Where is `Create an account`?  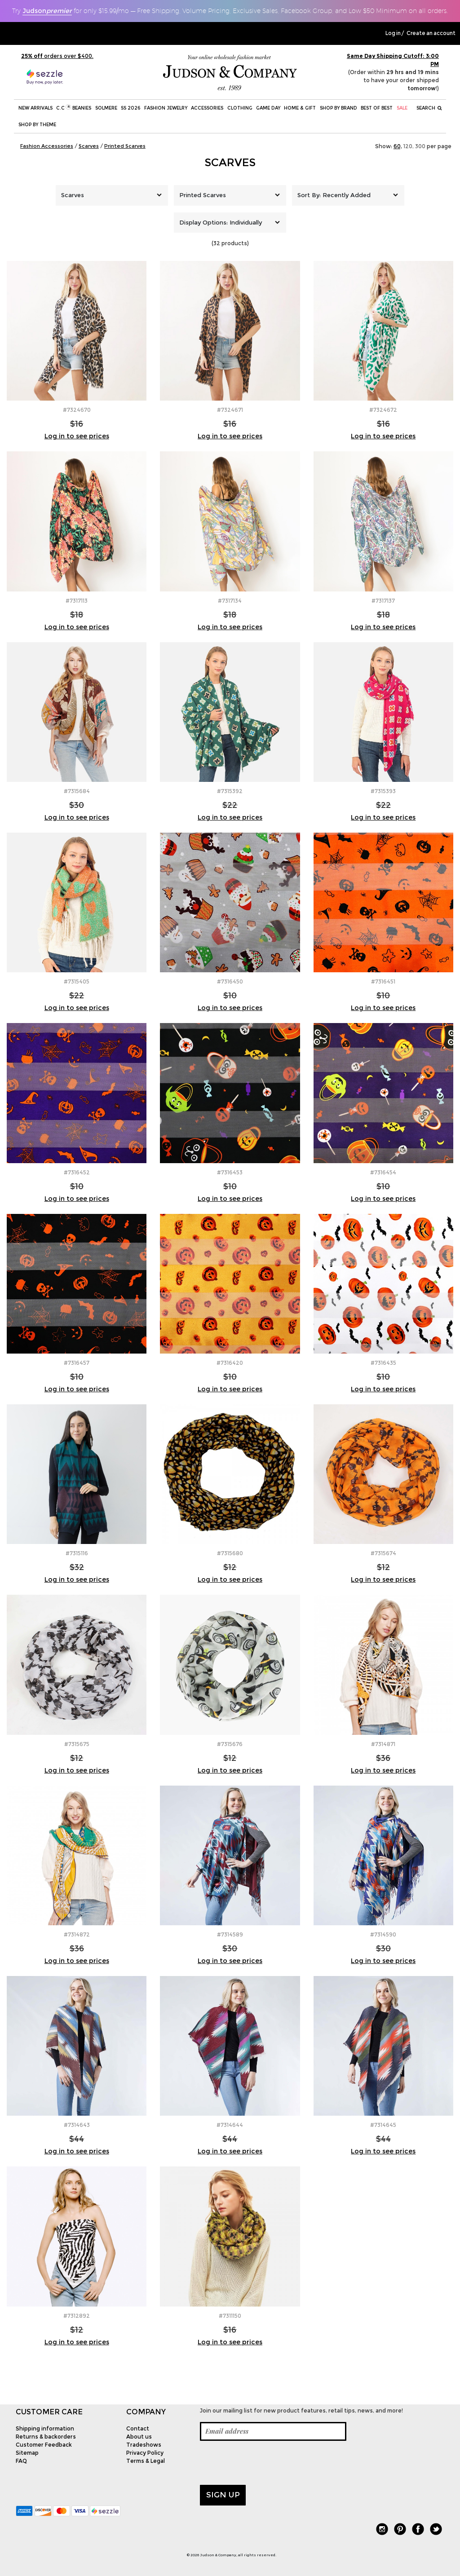 Create an account is located at coordinates (431, 33).